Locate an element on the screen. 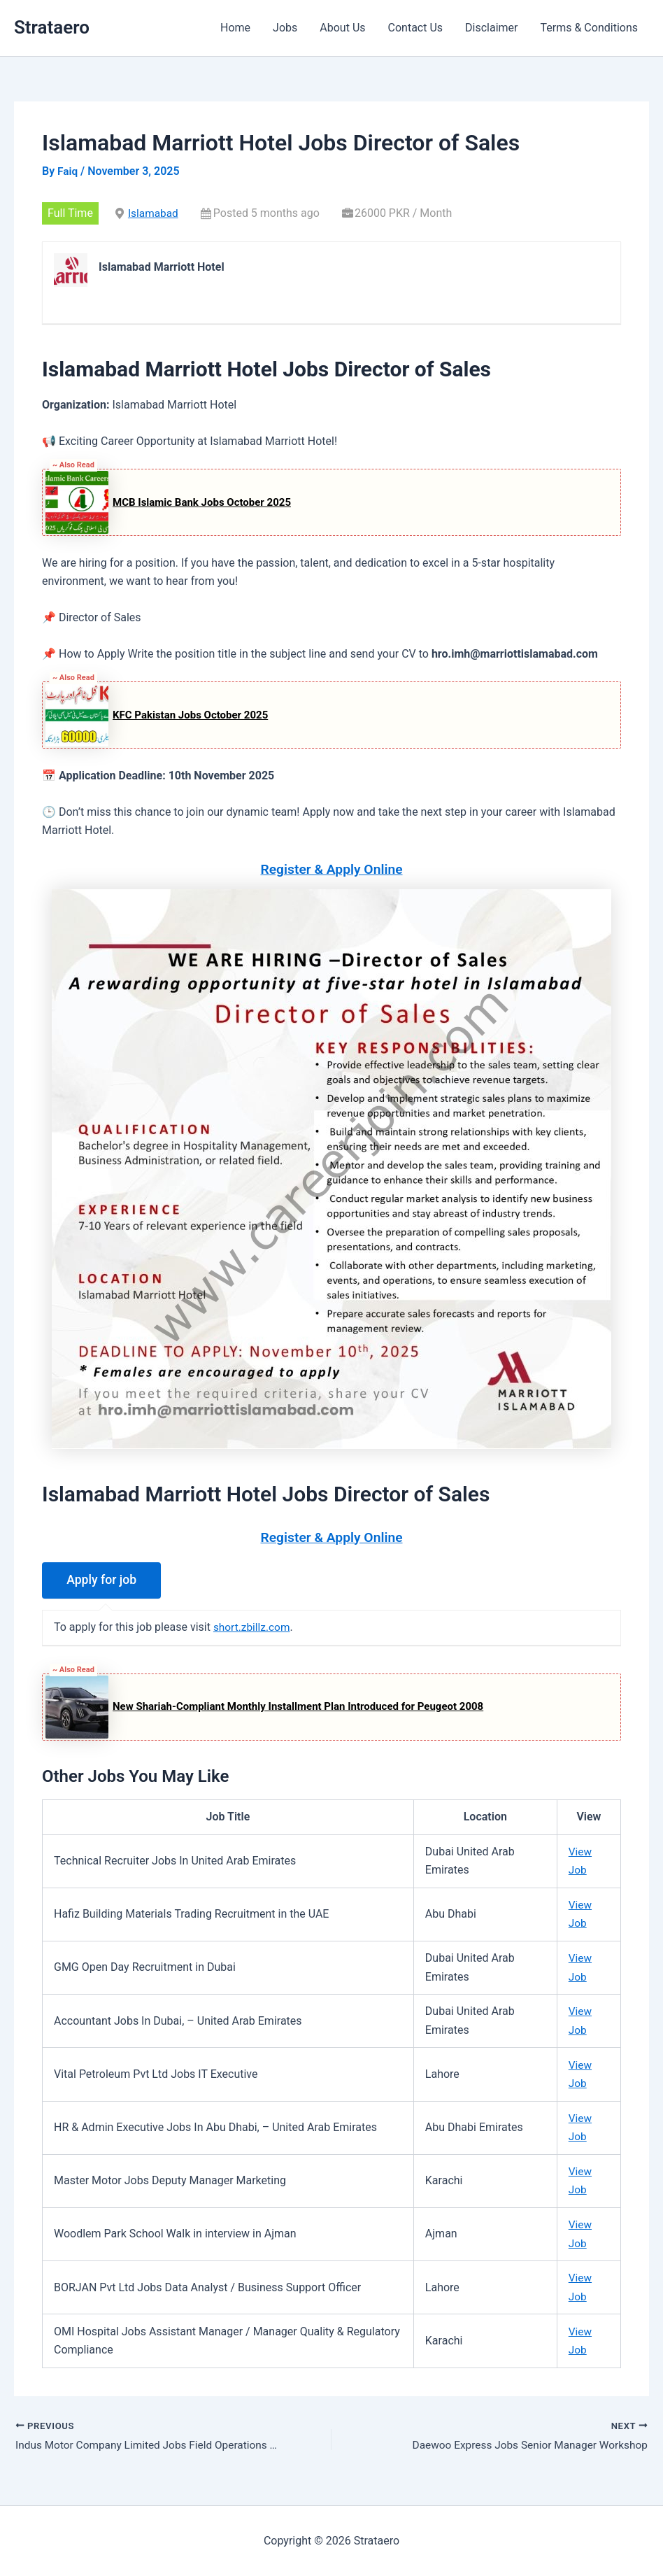 This screenshot has height=2576, width=663. Terms & Conditions is located at coordinates (590, 27).